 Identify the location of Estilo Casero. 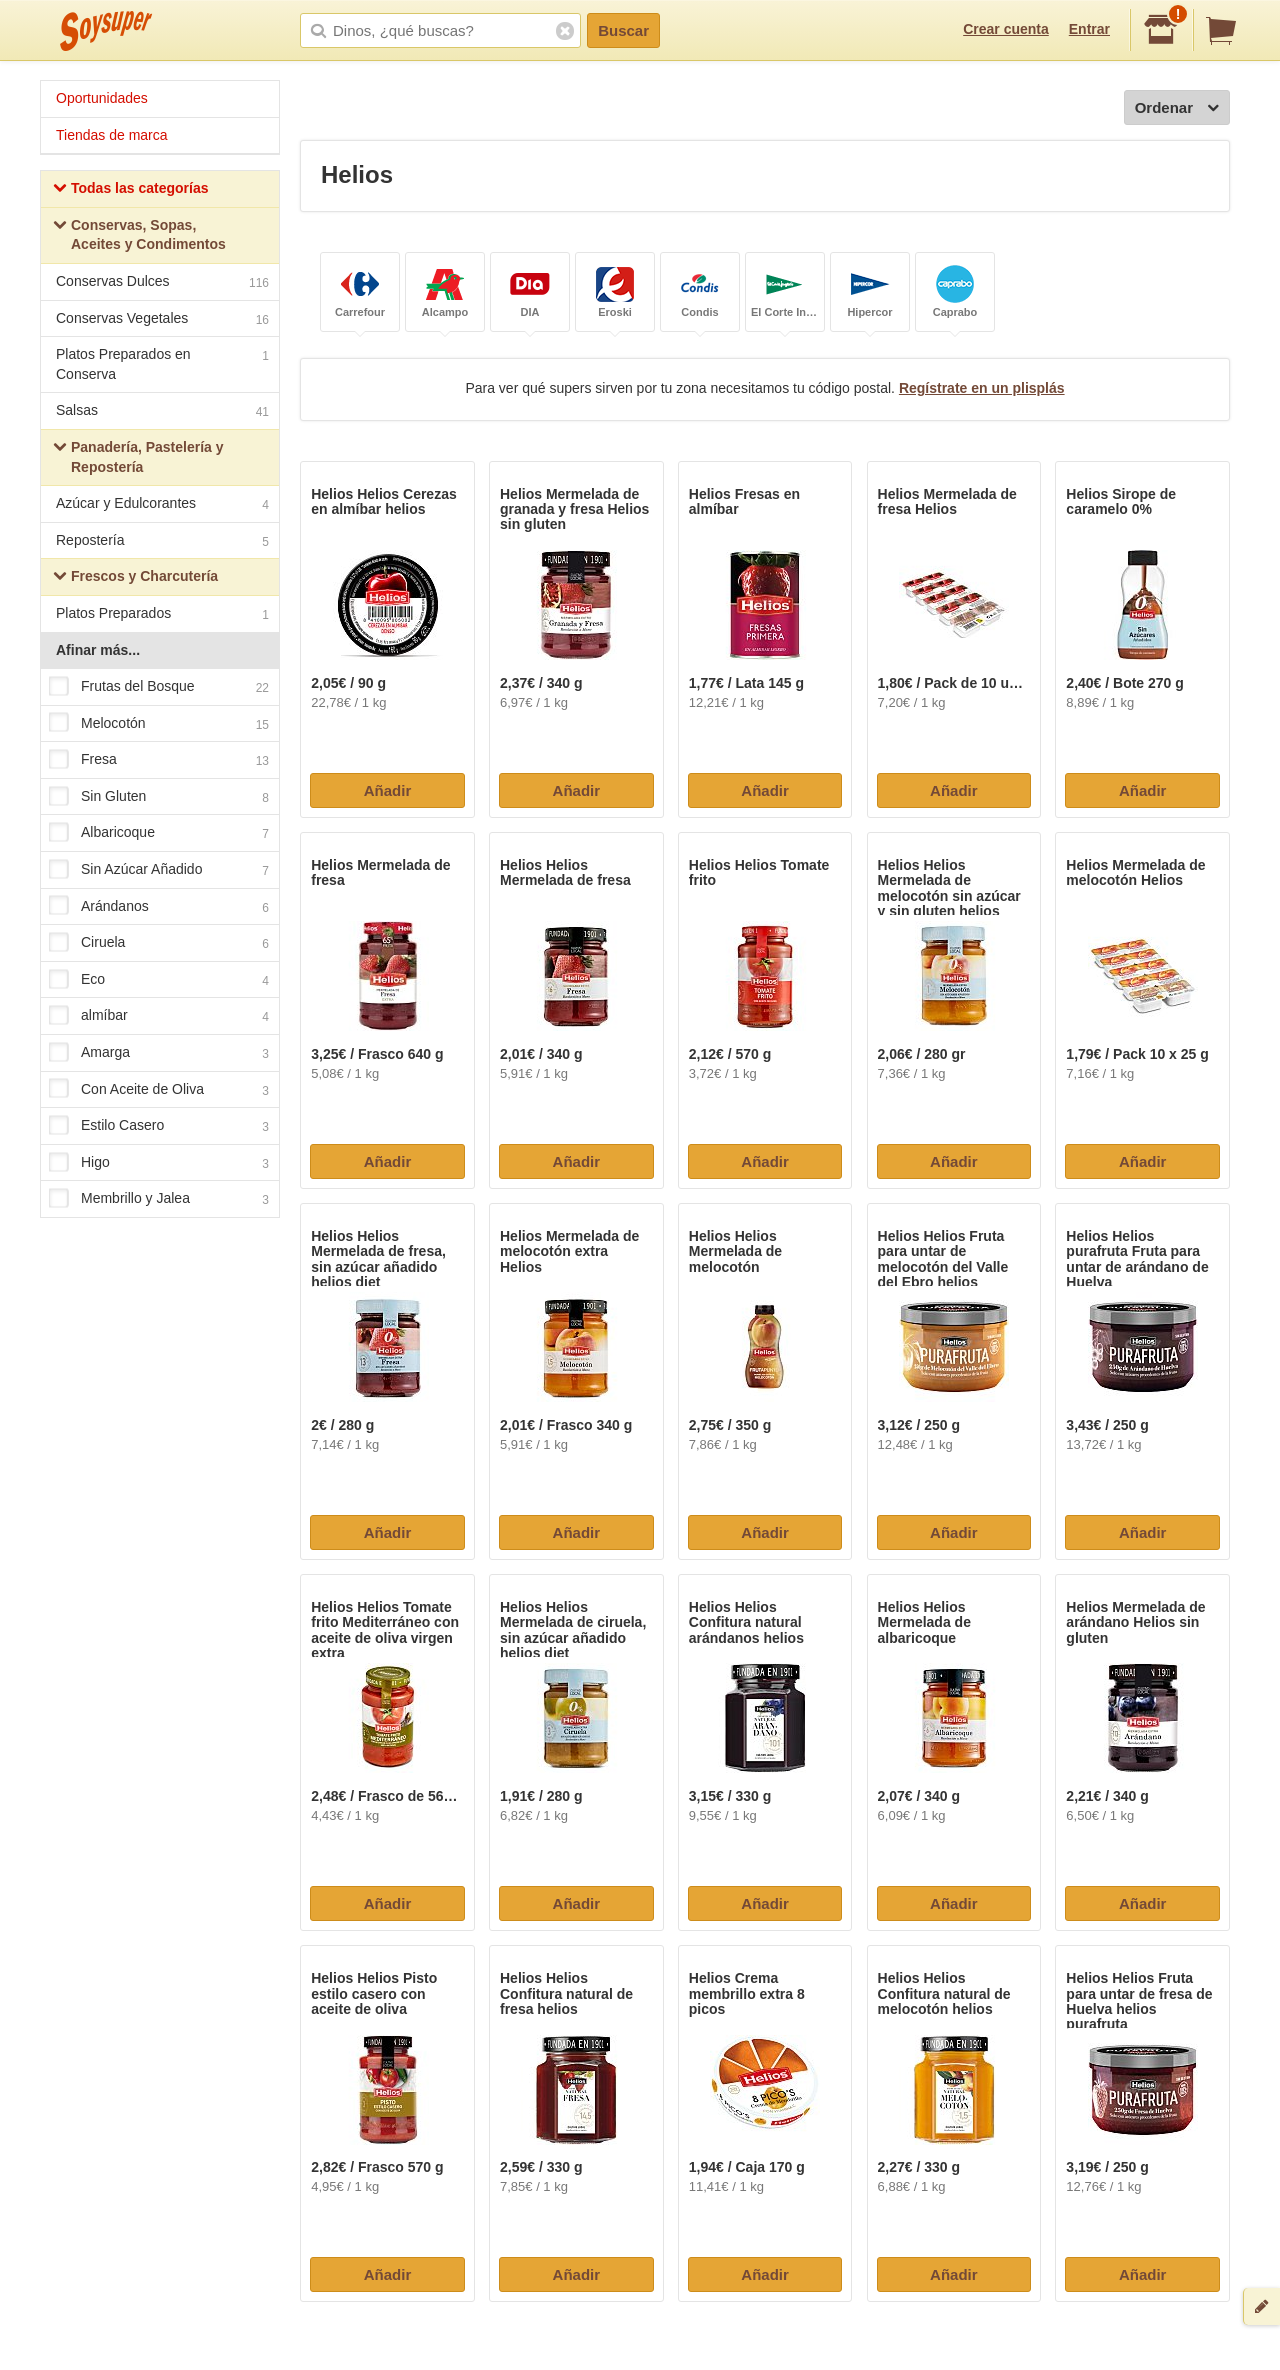
(159, 1127).